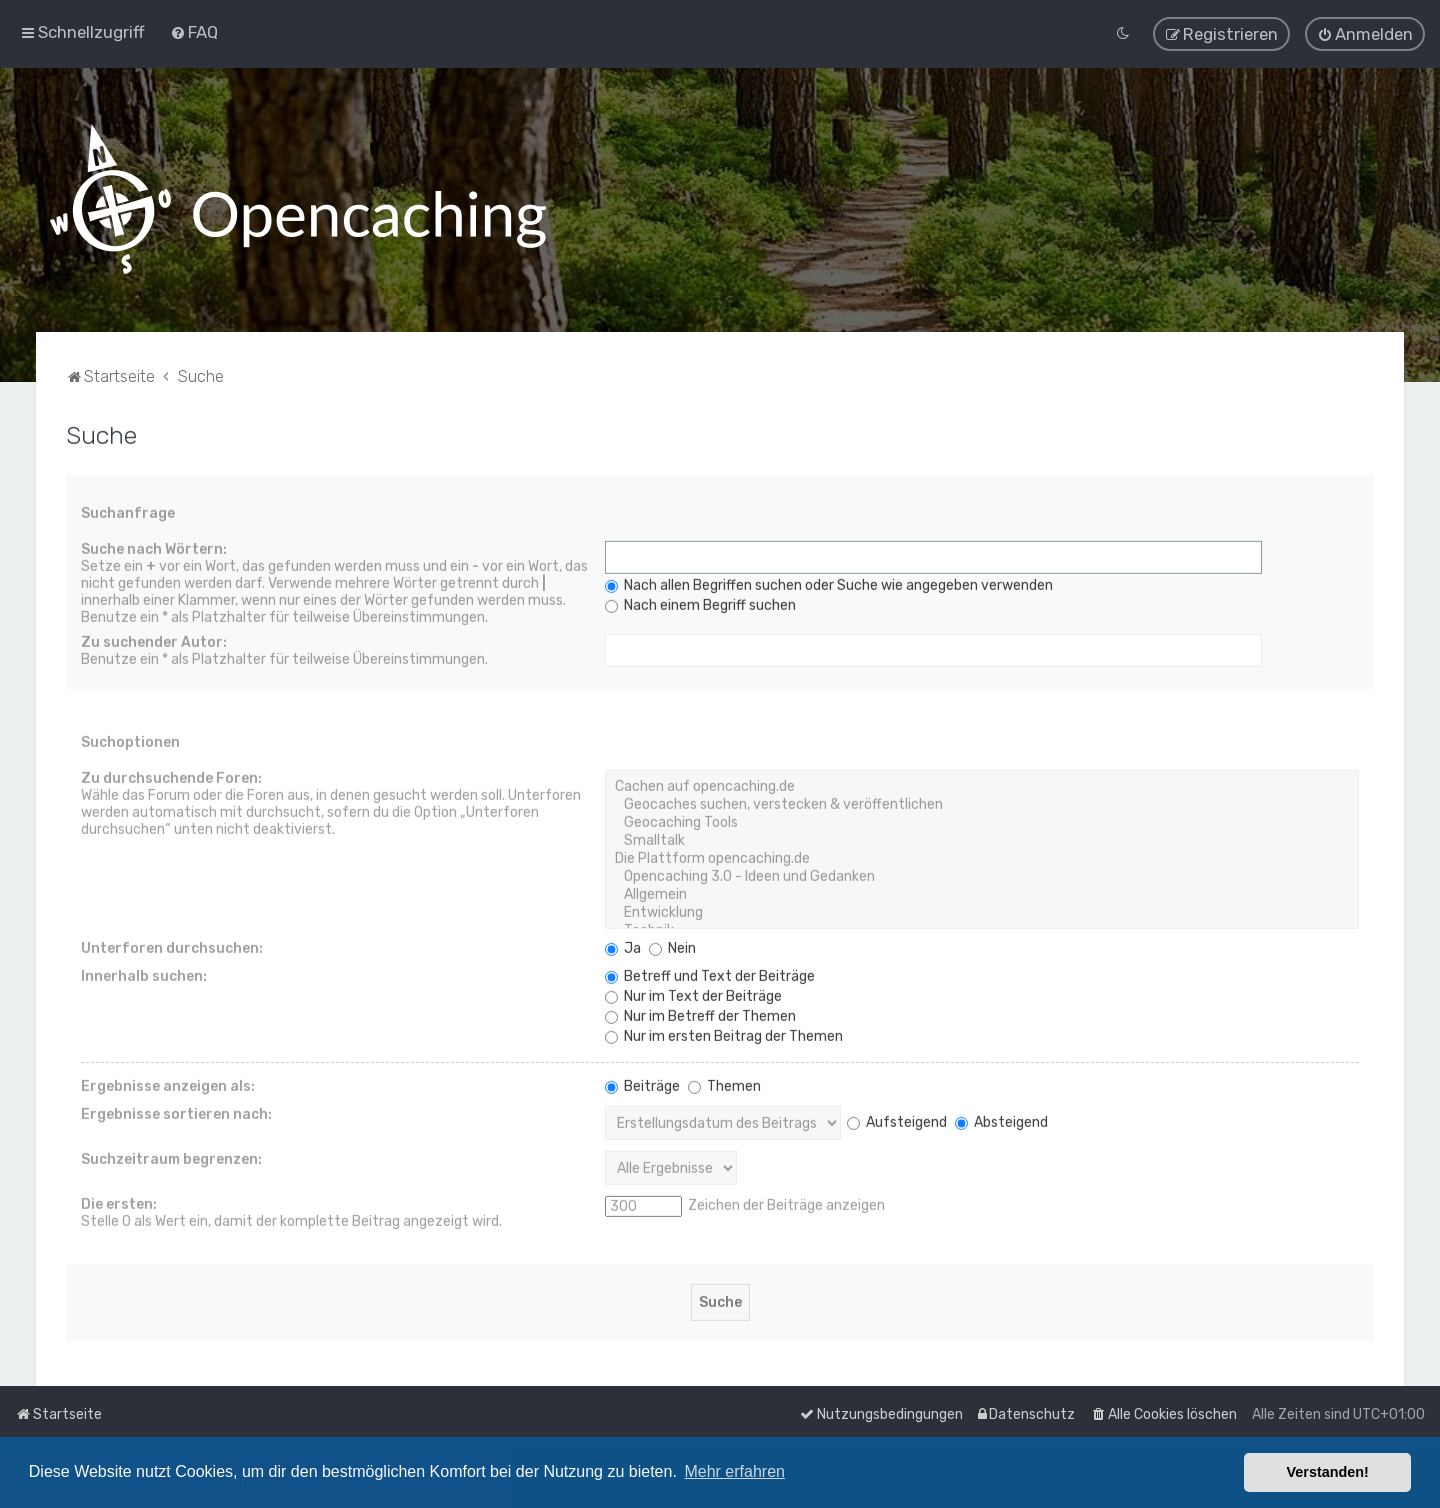 The image size is (1440, 1508). Describe the element at coordinates (194, 31) in the screenshot. I see `[menuitem]` at that location.